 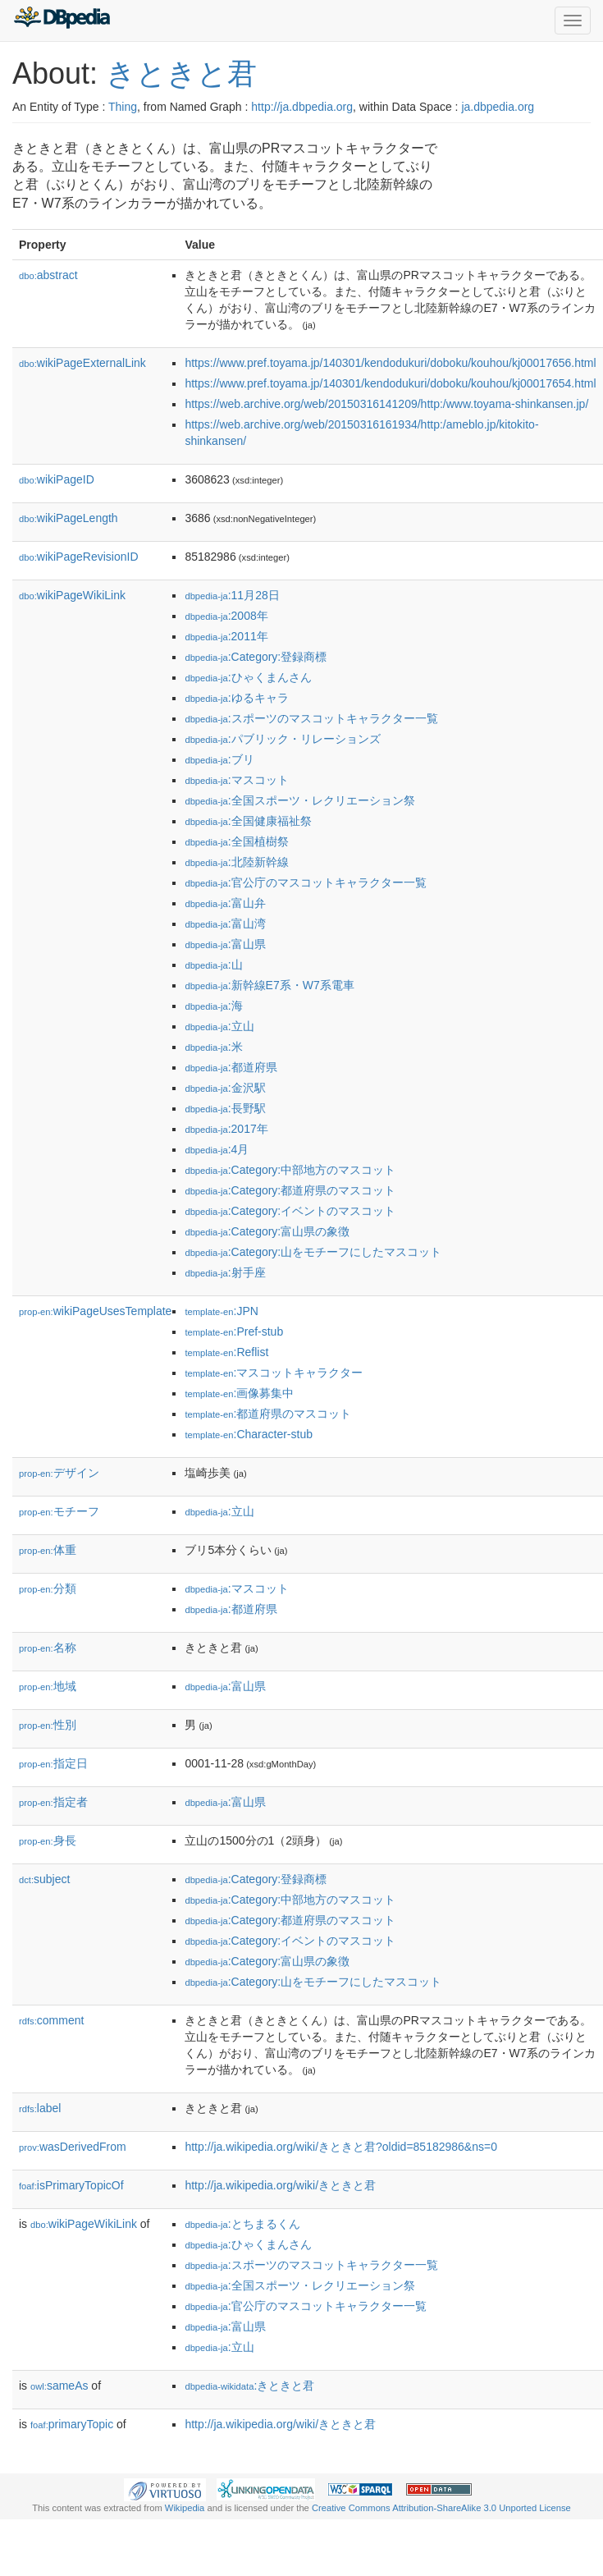 I want to click on :全国スポーツ・レクリエーション祭, so click(x=299, y=800).